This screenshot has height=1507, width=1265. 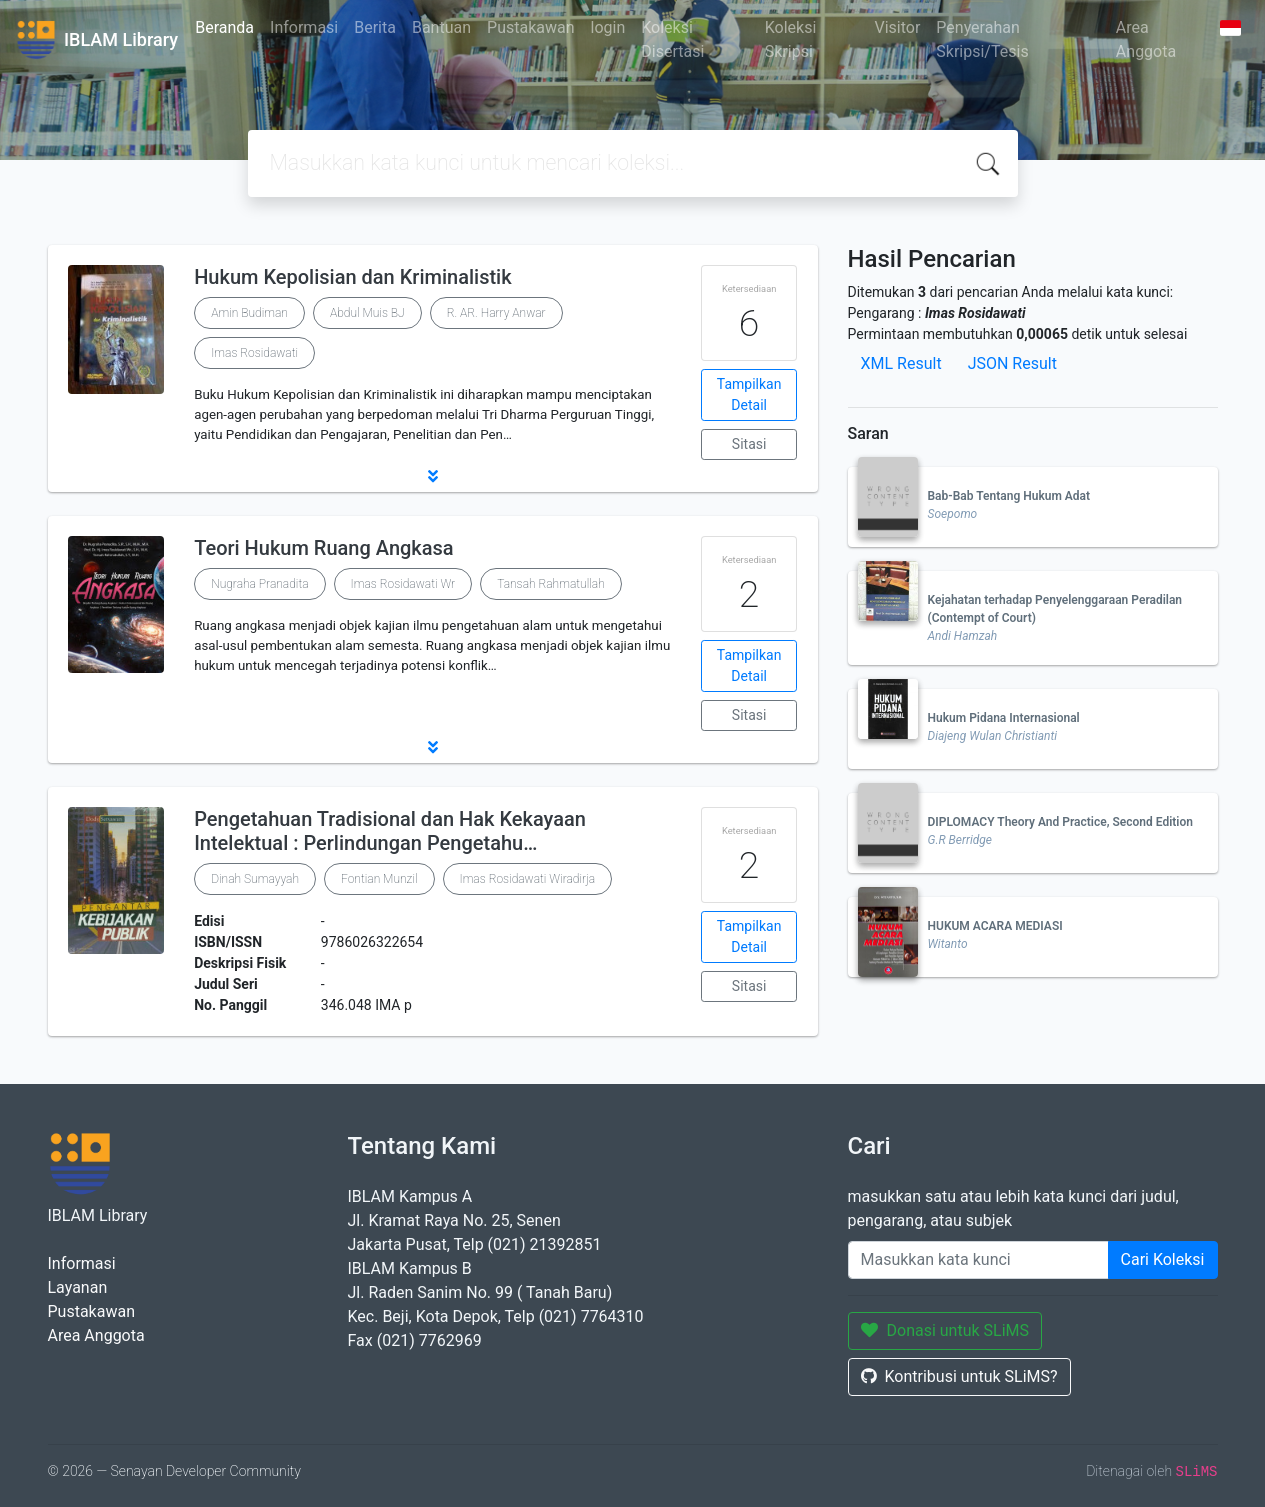 What do you see at coordinates (1009, 496) in the screenshot?
I see `Bab-Bab Tentang Hukum Adat` at bounding box center [1009, 496].